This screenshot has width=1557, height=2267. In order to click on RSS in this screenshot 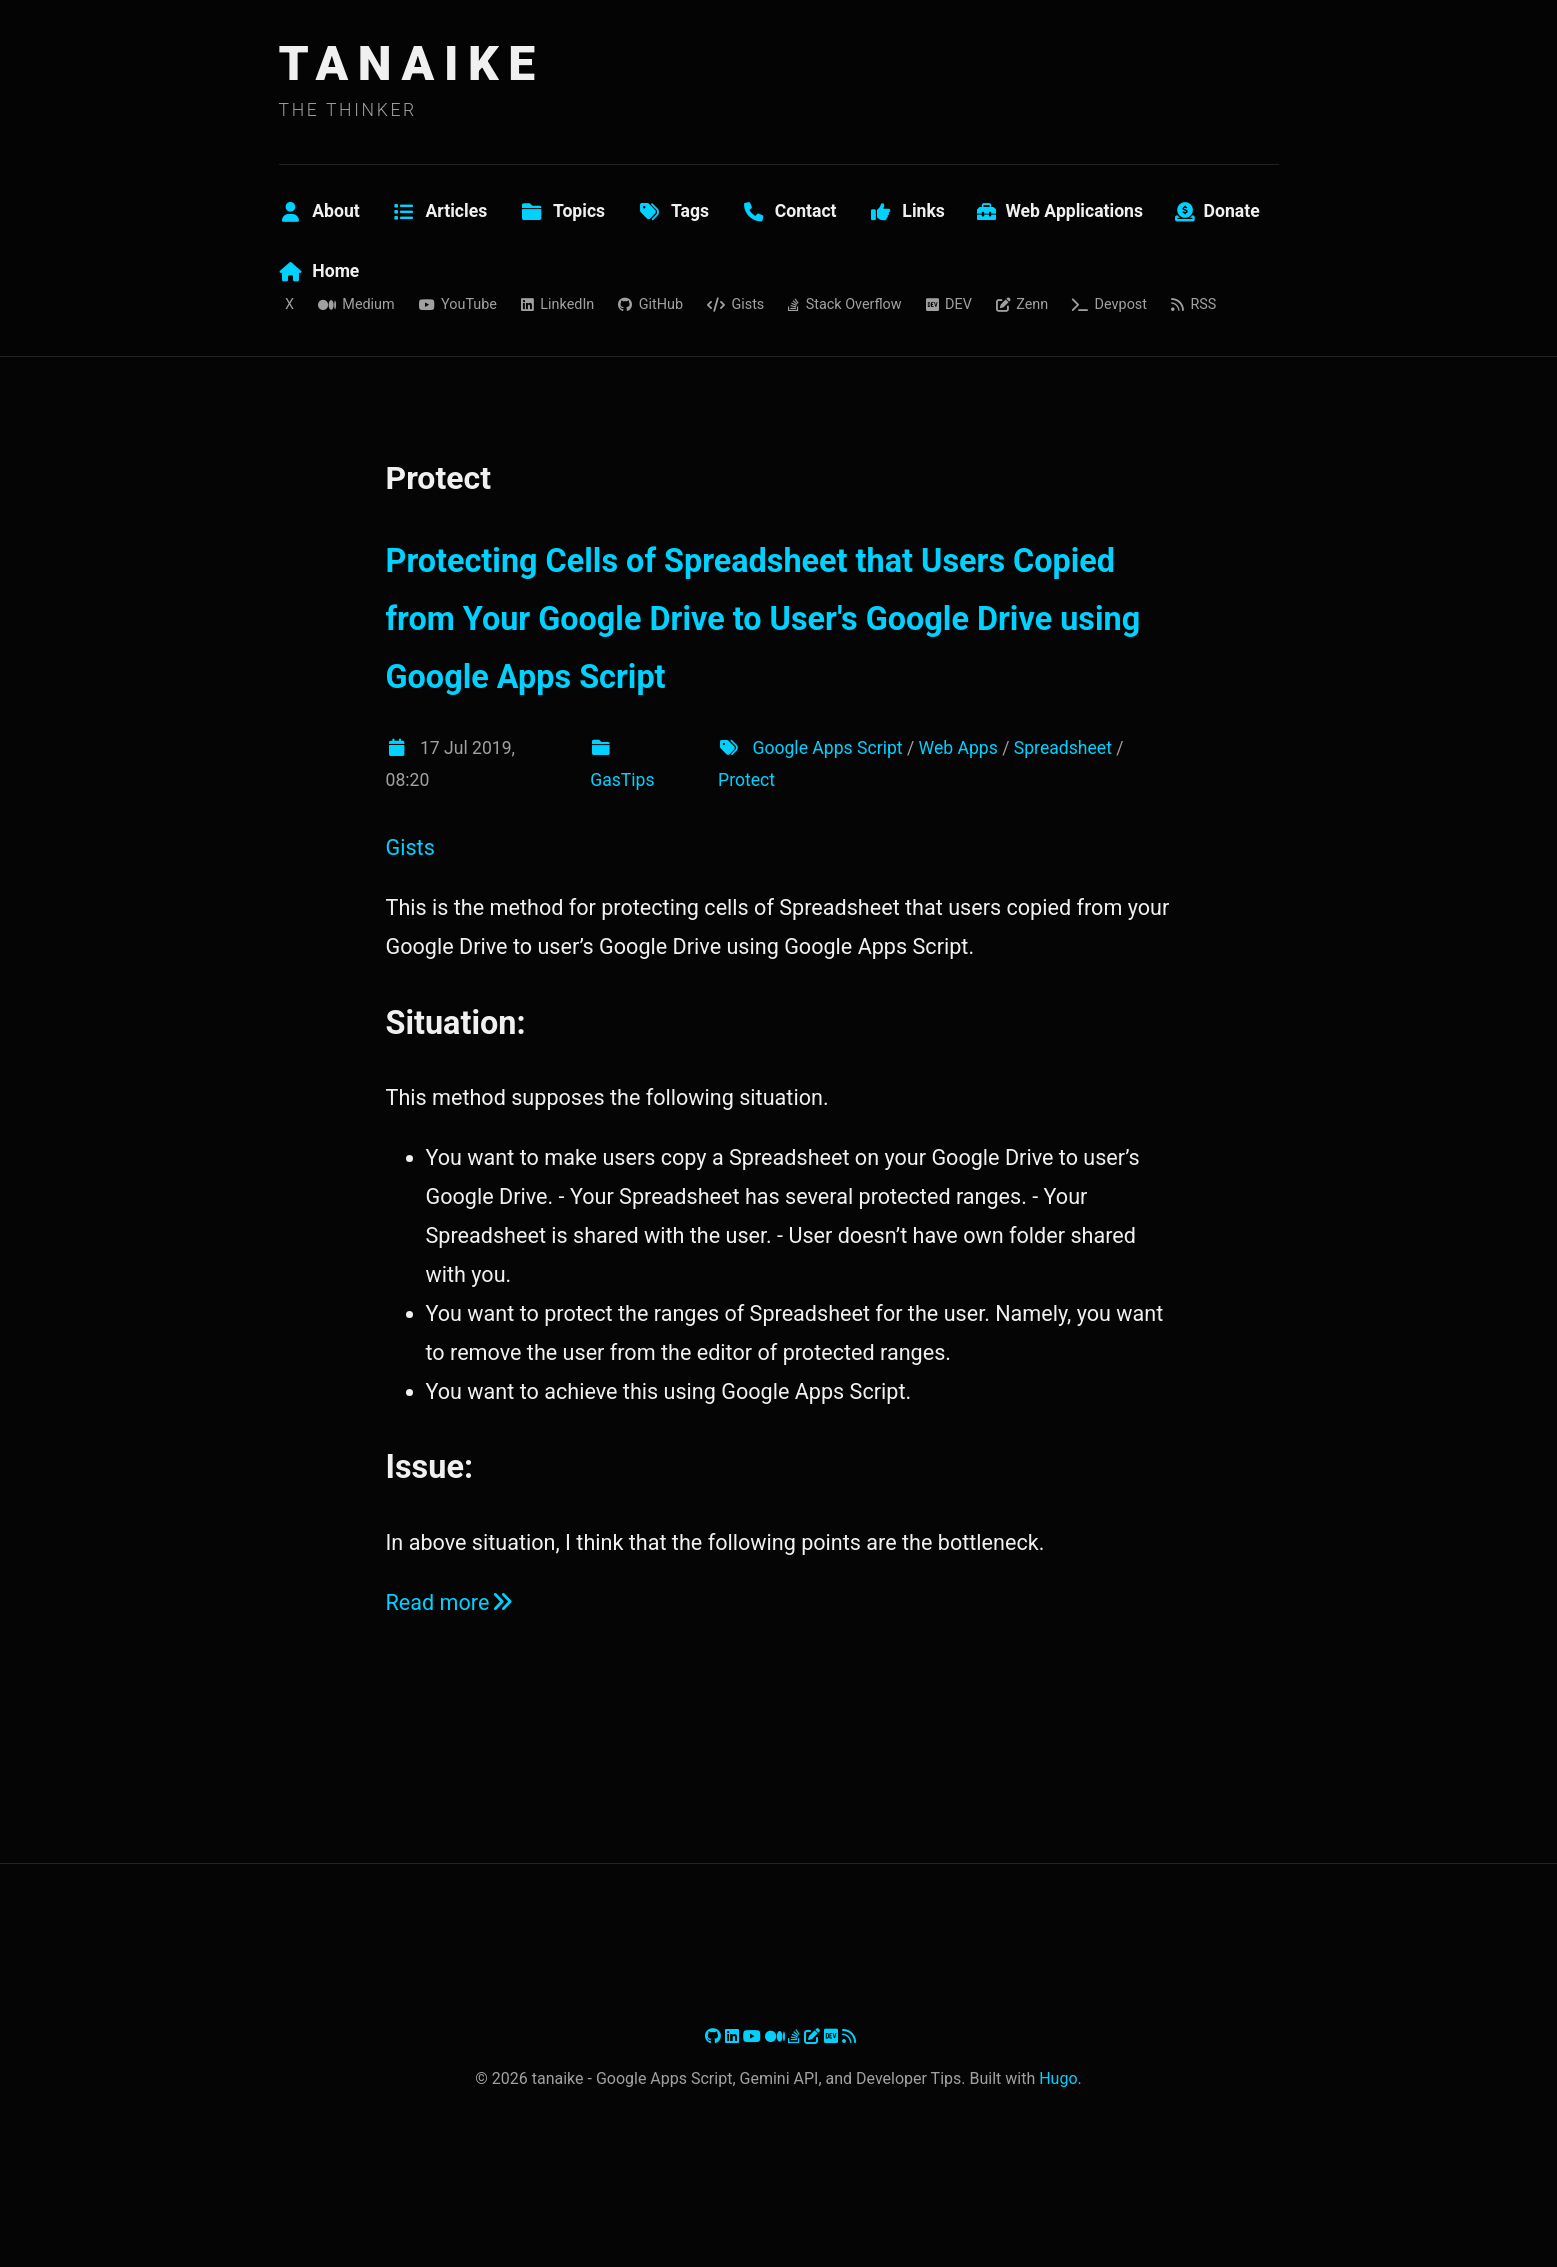, I will do `click(1193, 304)`.